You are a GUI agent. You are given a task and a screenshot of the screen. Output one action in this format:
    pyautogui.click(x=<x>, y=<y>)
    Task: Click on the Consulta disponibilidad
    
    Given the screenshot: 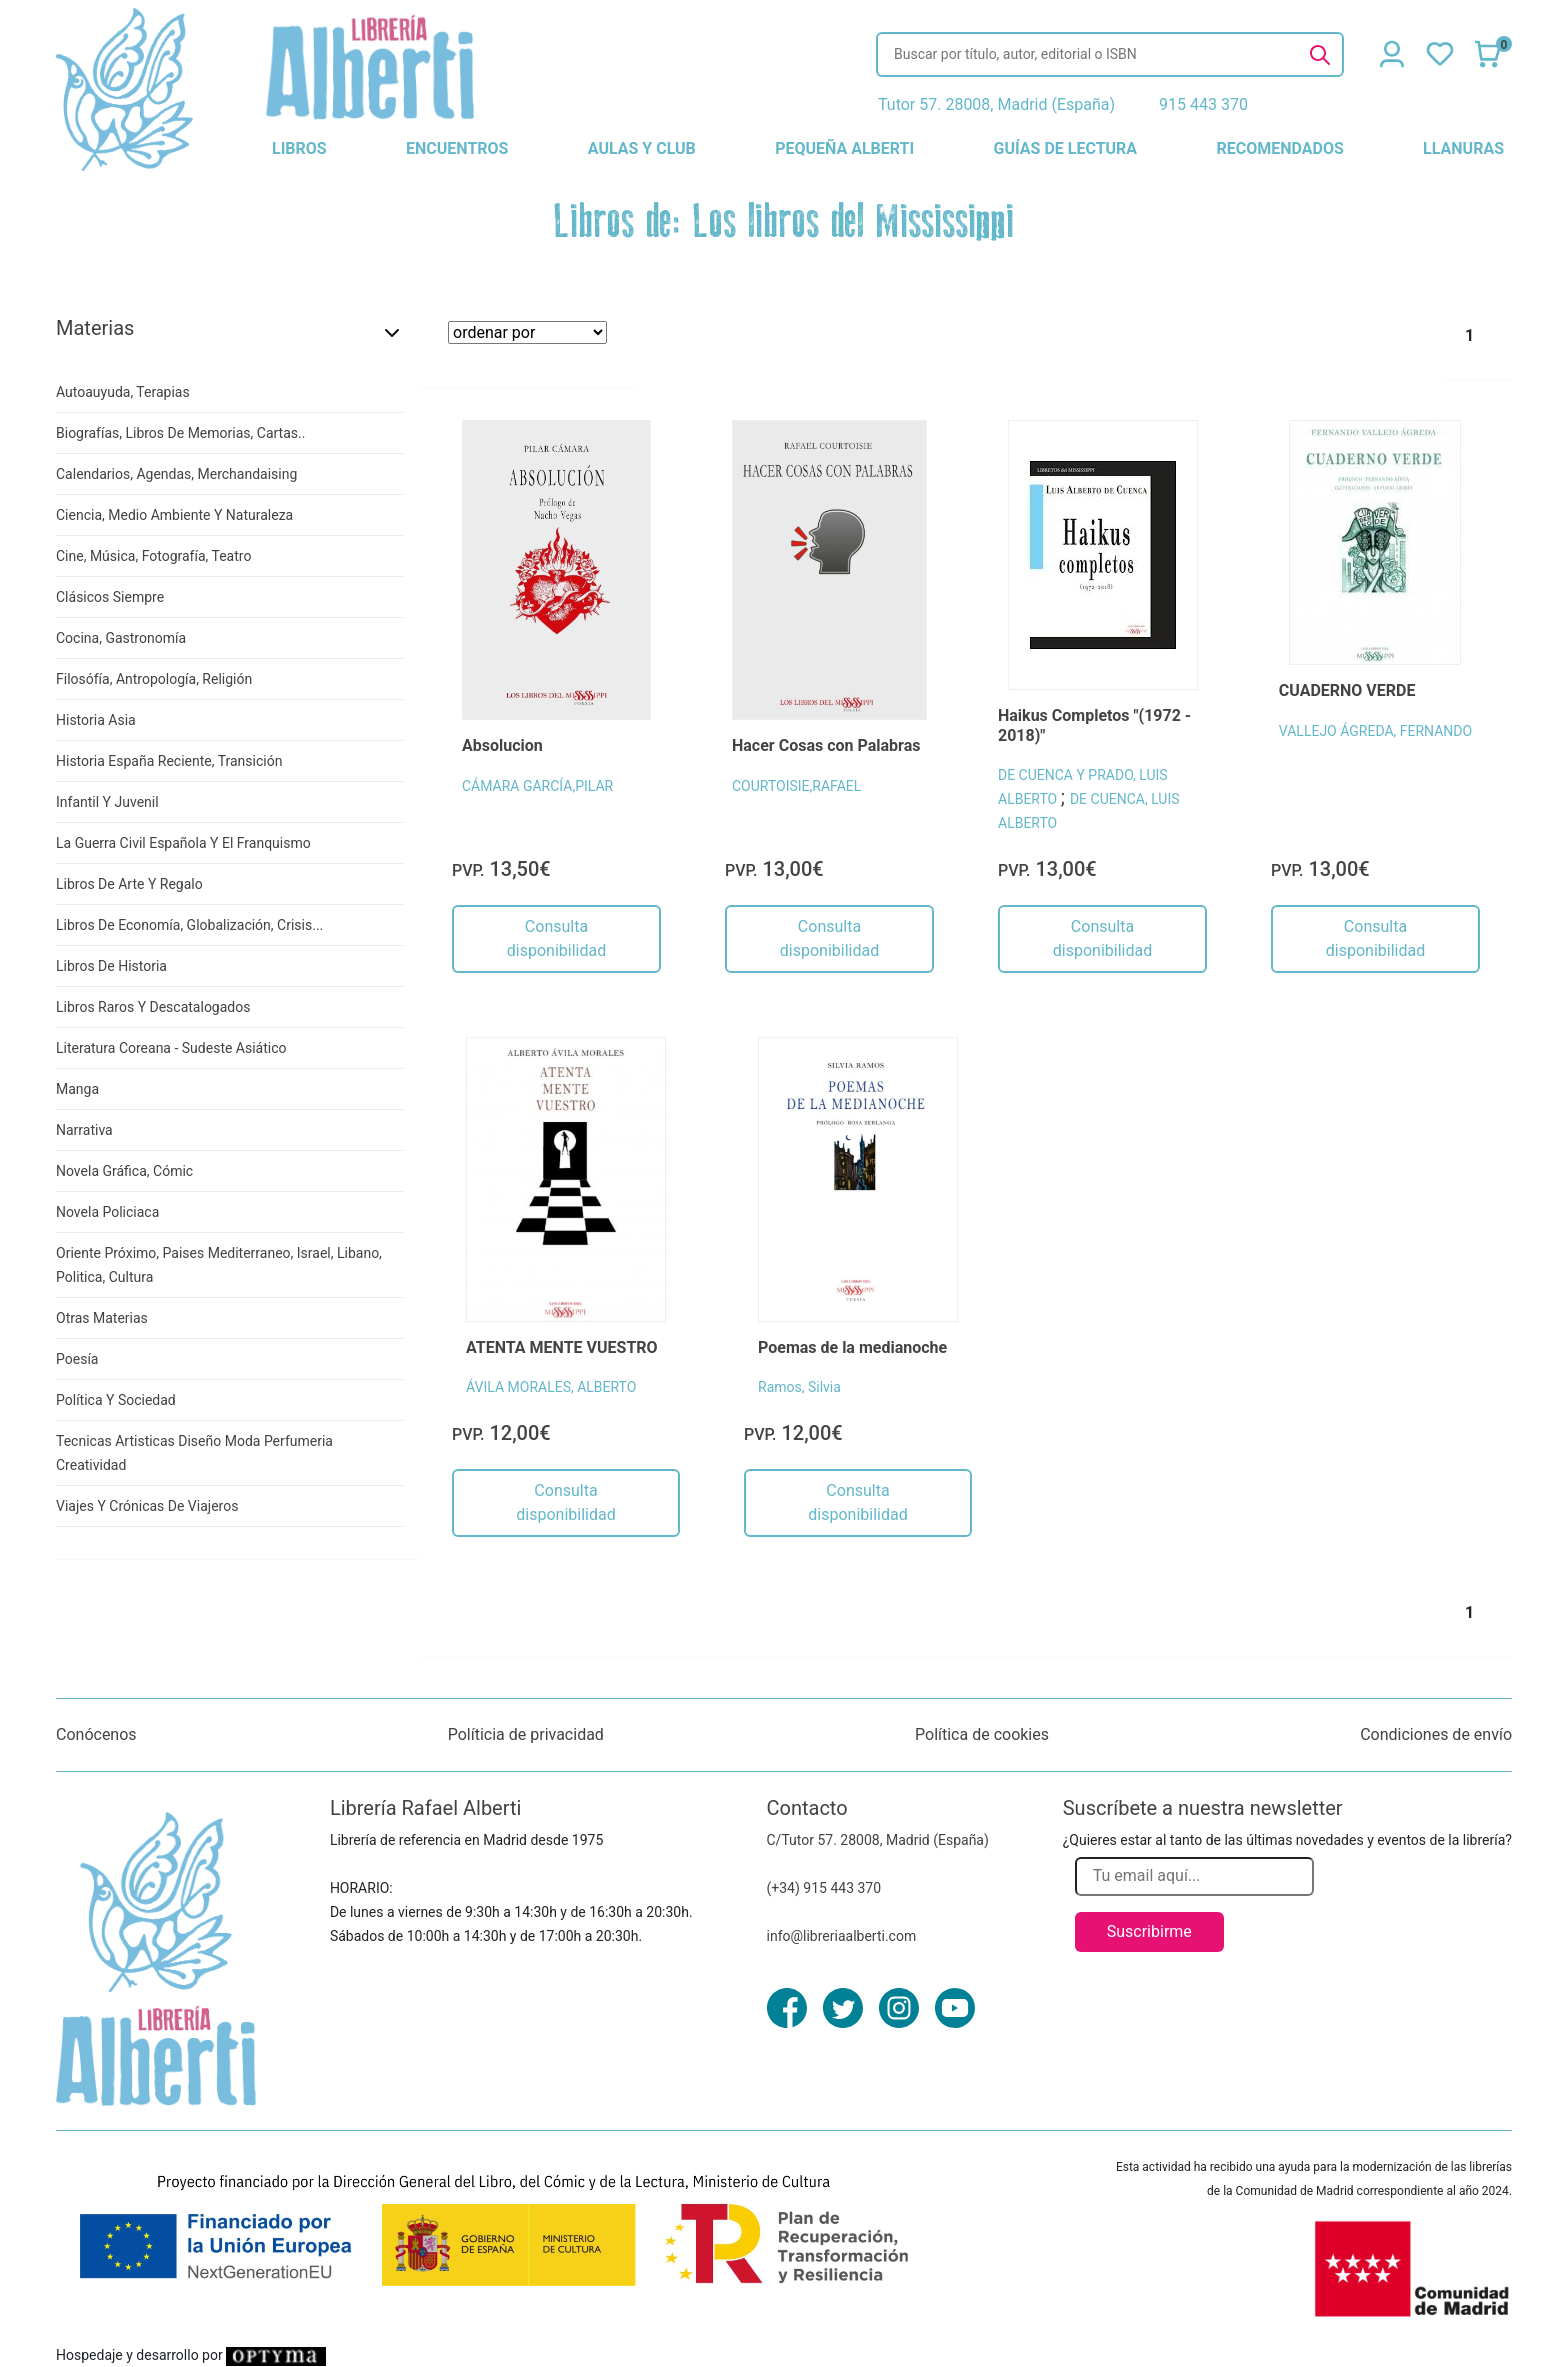 What is the action you would take?
    pyautogui.click(x=556, y=938)
    